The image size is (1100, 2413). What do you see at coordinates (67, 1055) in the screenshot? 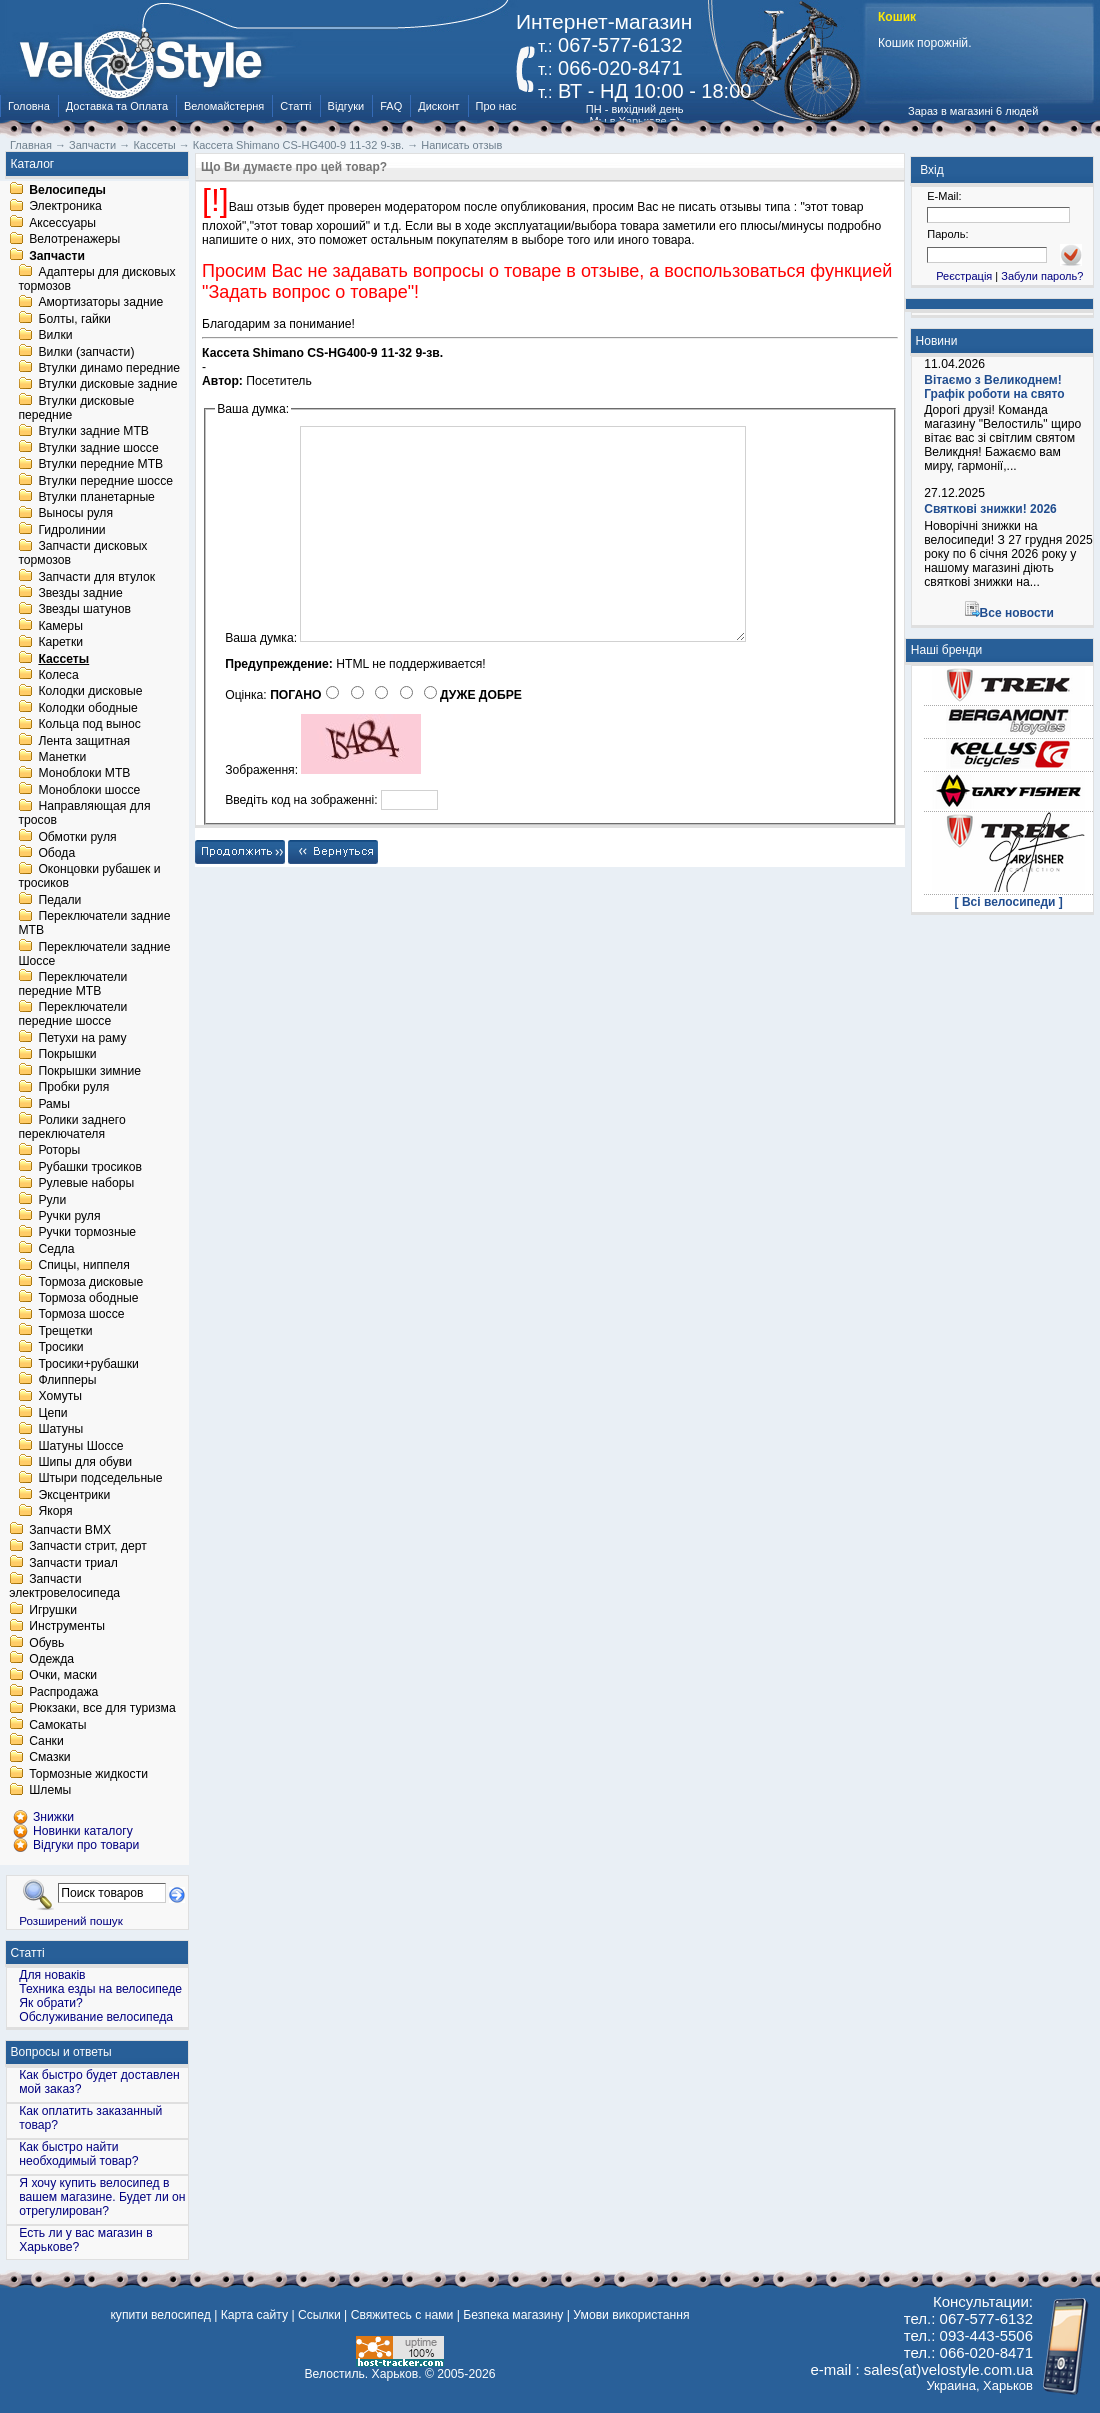
I see `Покрышки` at bounding box center [67, 1055].